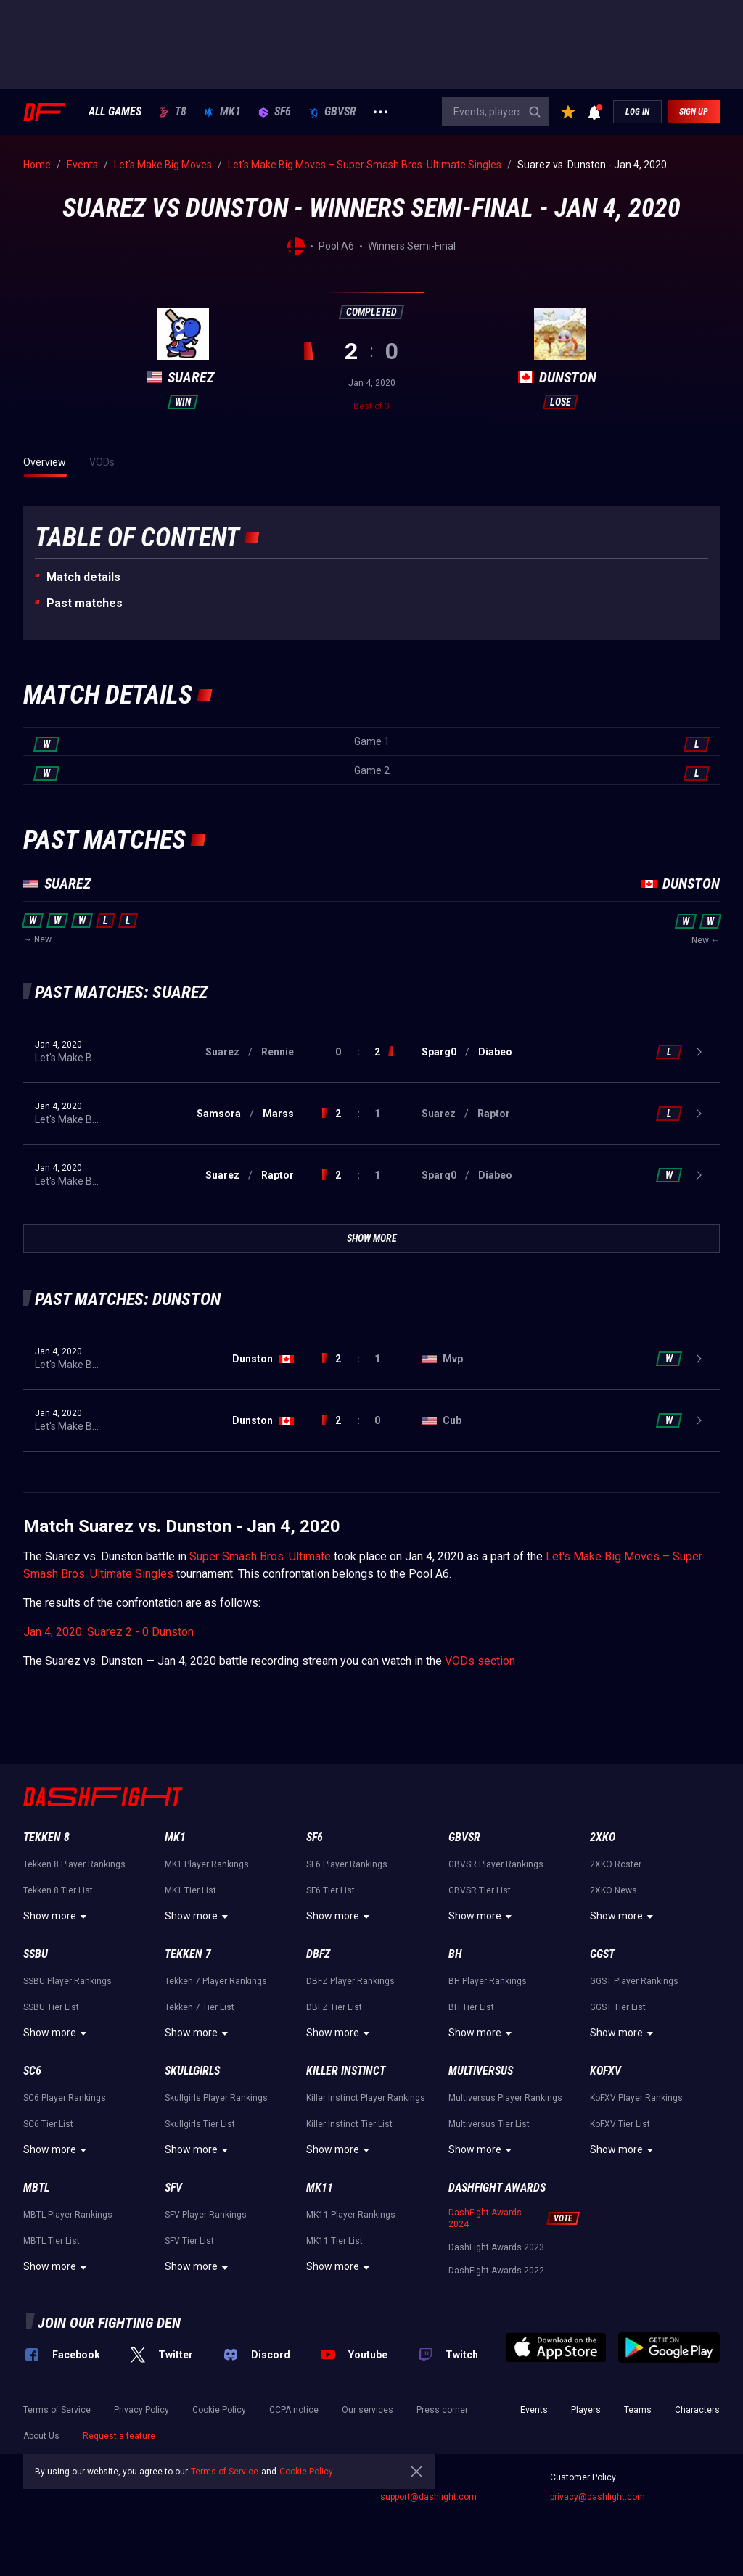  Describe the element at coordinates (206, 2215) in the screenshot. I see `SFV Player Rankings` at that location.